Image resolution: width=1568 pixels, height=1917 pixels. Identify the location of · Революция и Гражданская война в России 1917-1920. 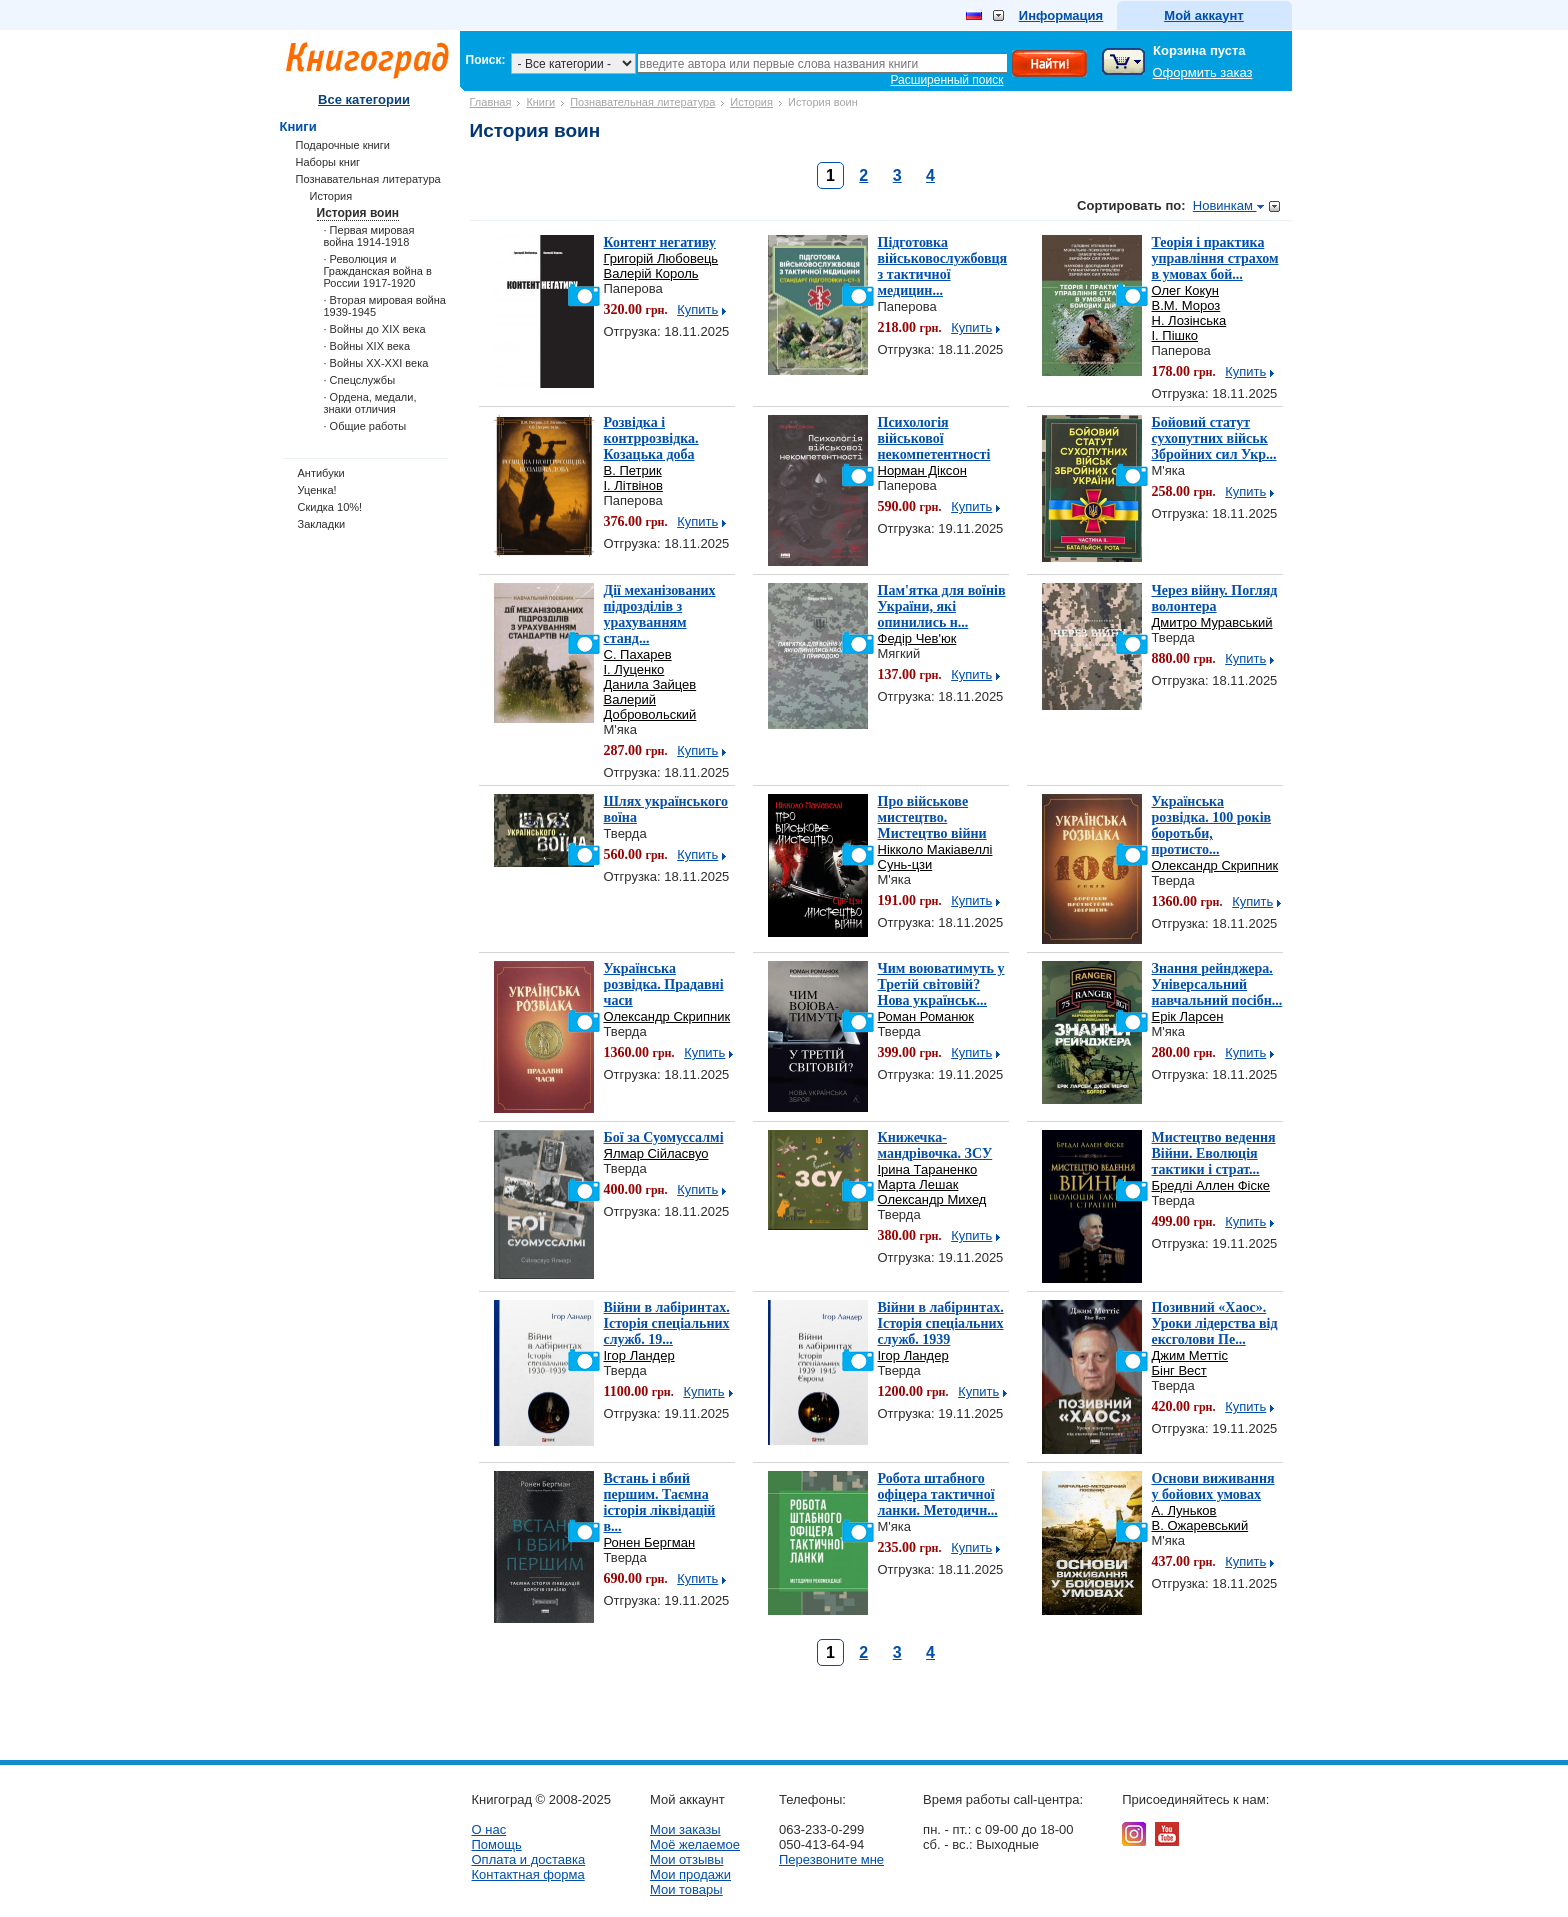
(378, 271).